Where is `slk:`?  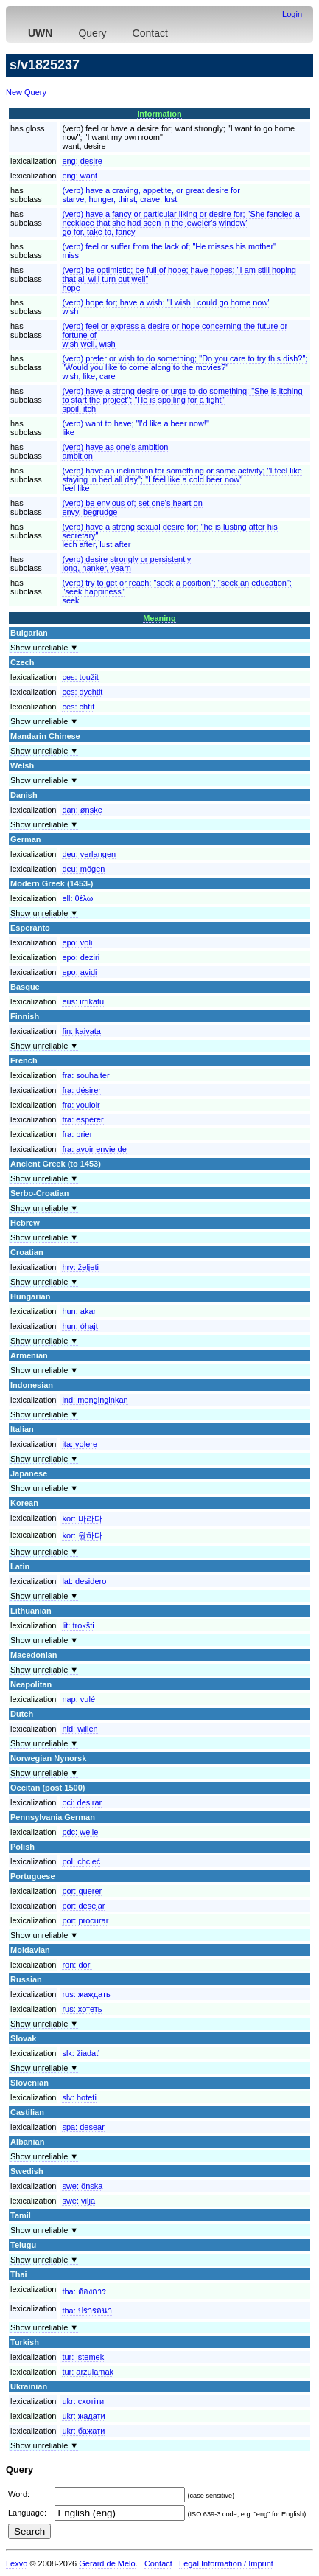
slk: is located at coordinates (80, 2053).